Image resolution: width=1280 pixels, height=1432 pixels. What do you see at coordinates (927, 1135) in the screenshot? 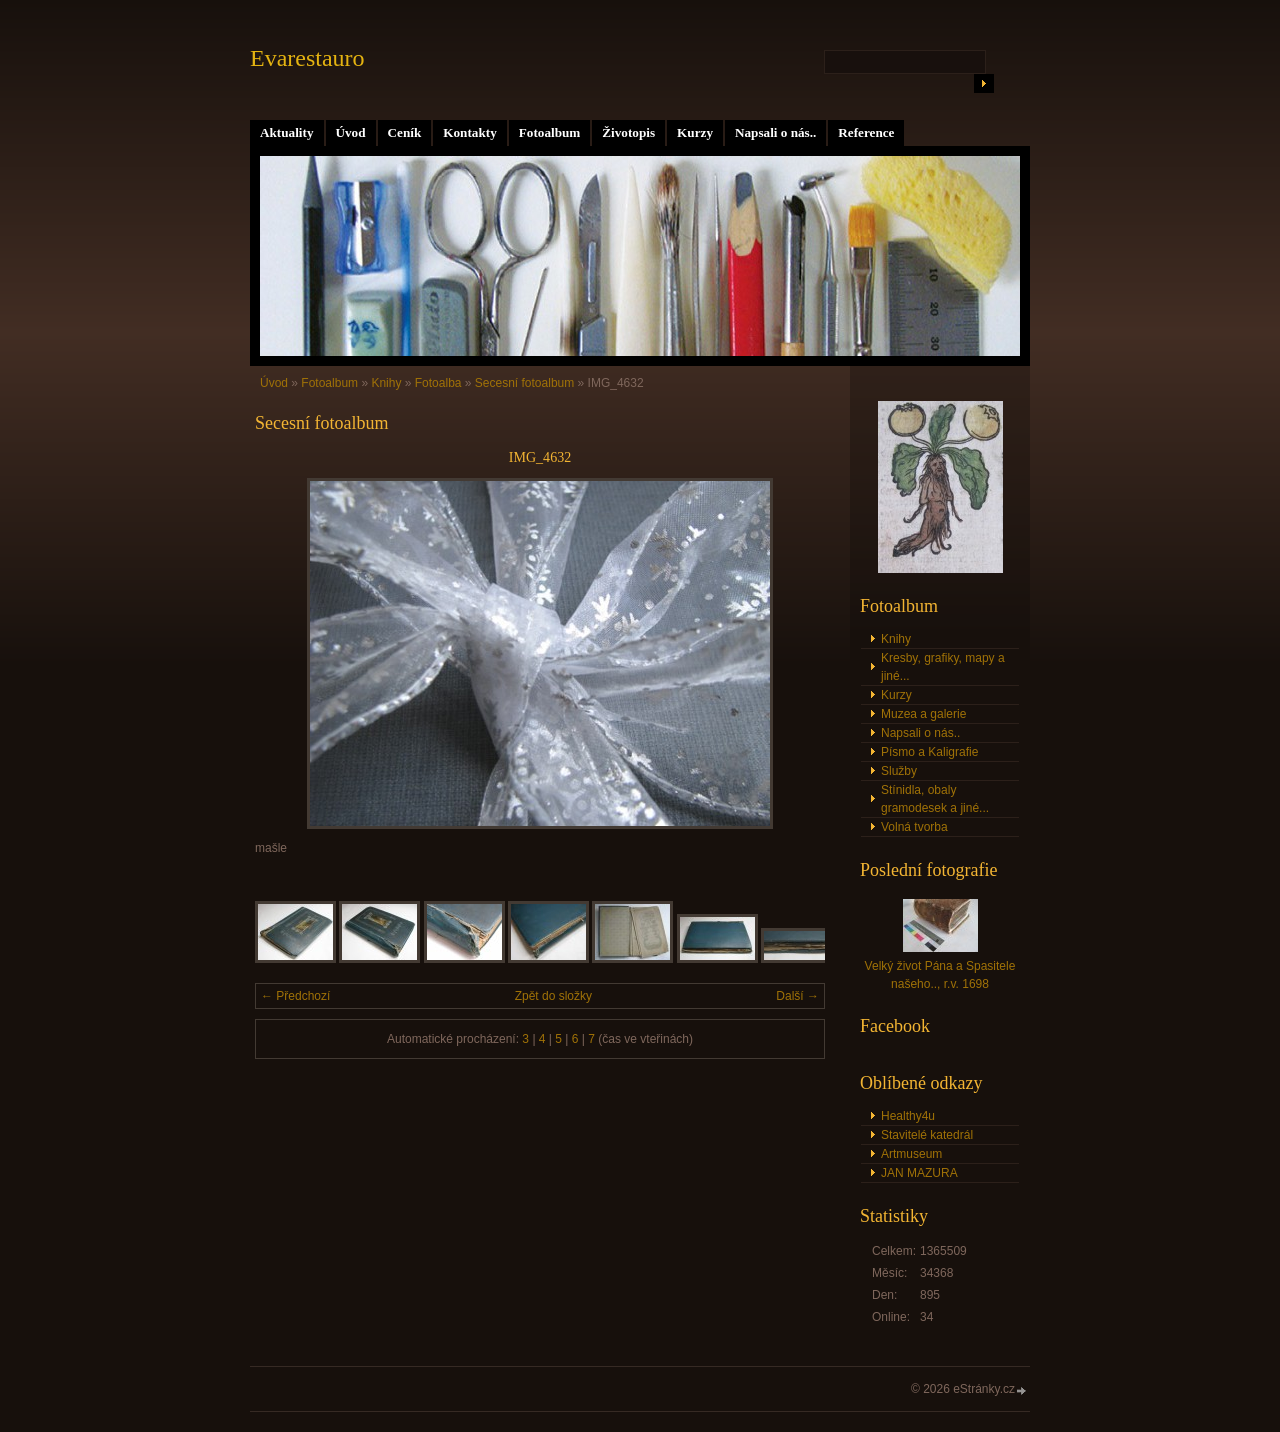
I see `Stavitelé katedrál` at bounding box center [927, 1135].